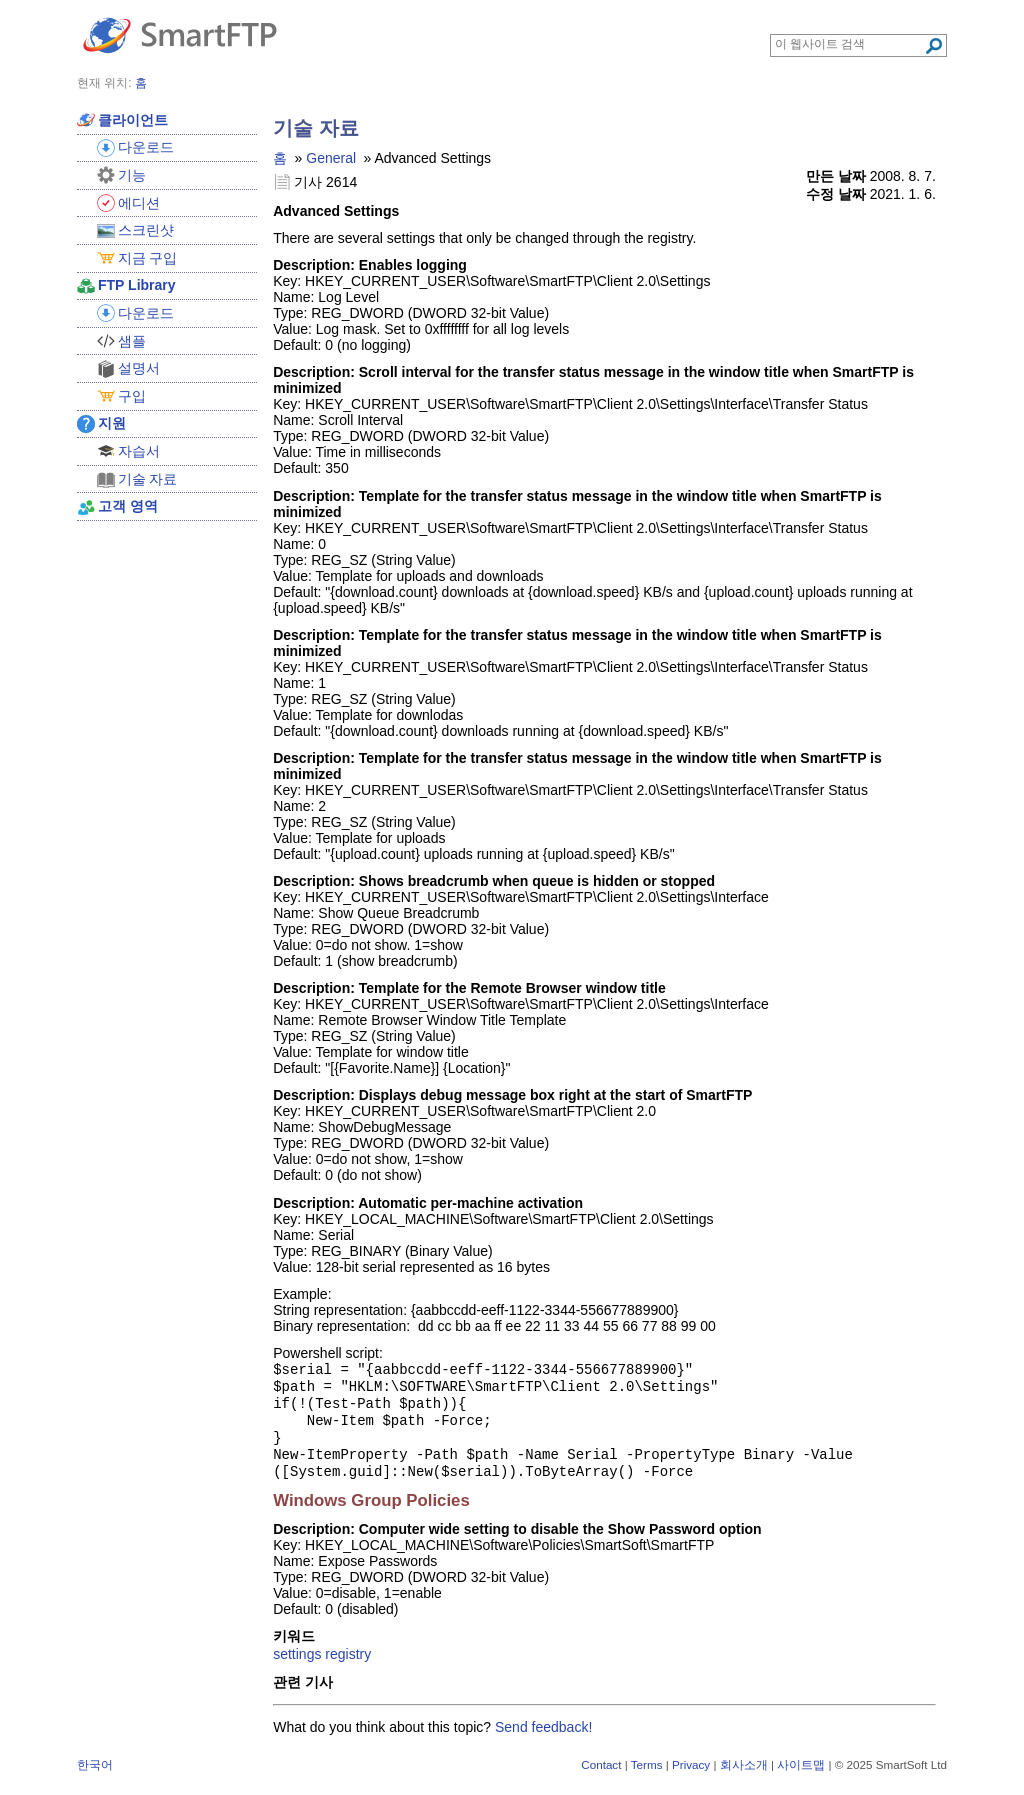 Image resolution: width=1024 pixels, height=1795 pixels. Describe the element at coordinates (691, 1778) in the screenshot. I see `Privacy` at that location.